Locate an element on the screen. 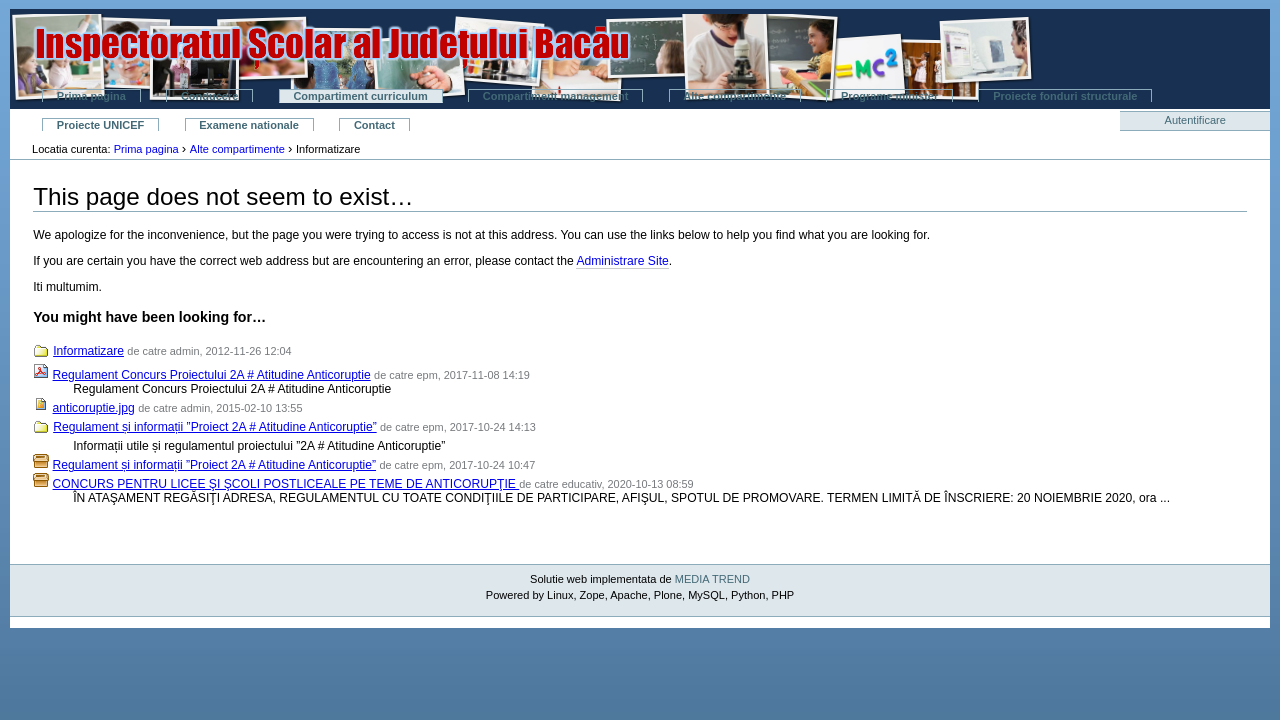 Image resolution: width=1280 pixels, height=720 pixels. Proiecte fonduri structurale is located at coordinates (1065, 96).